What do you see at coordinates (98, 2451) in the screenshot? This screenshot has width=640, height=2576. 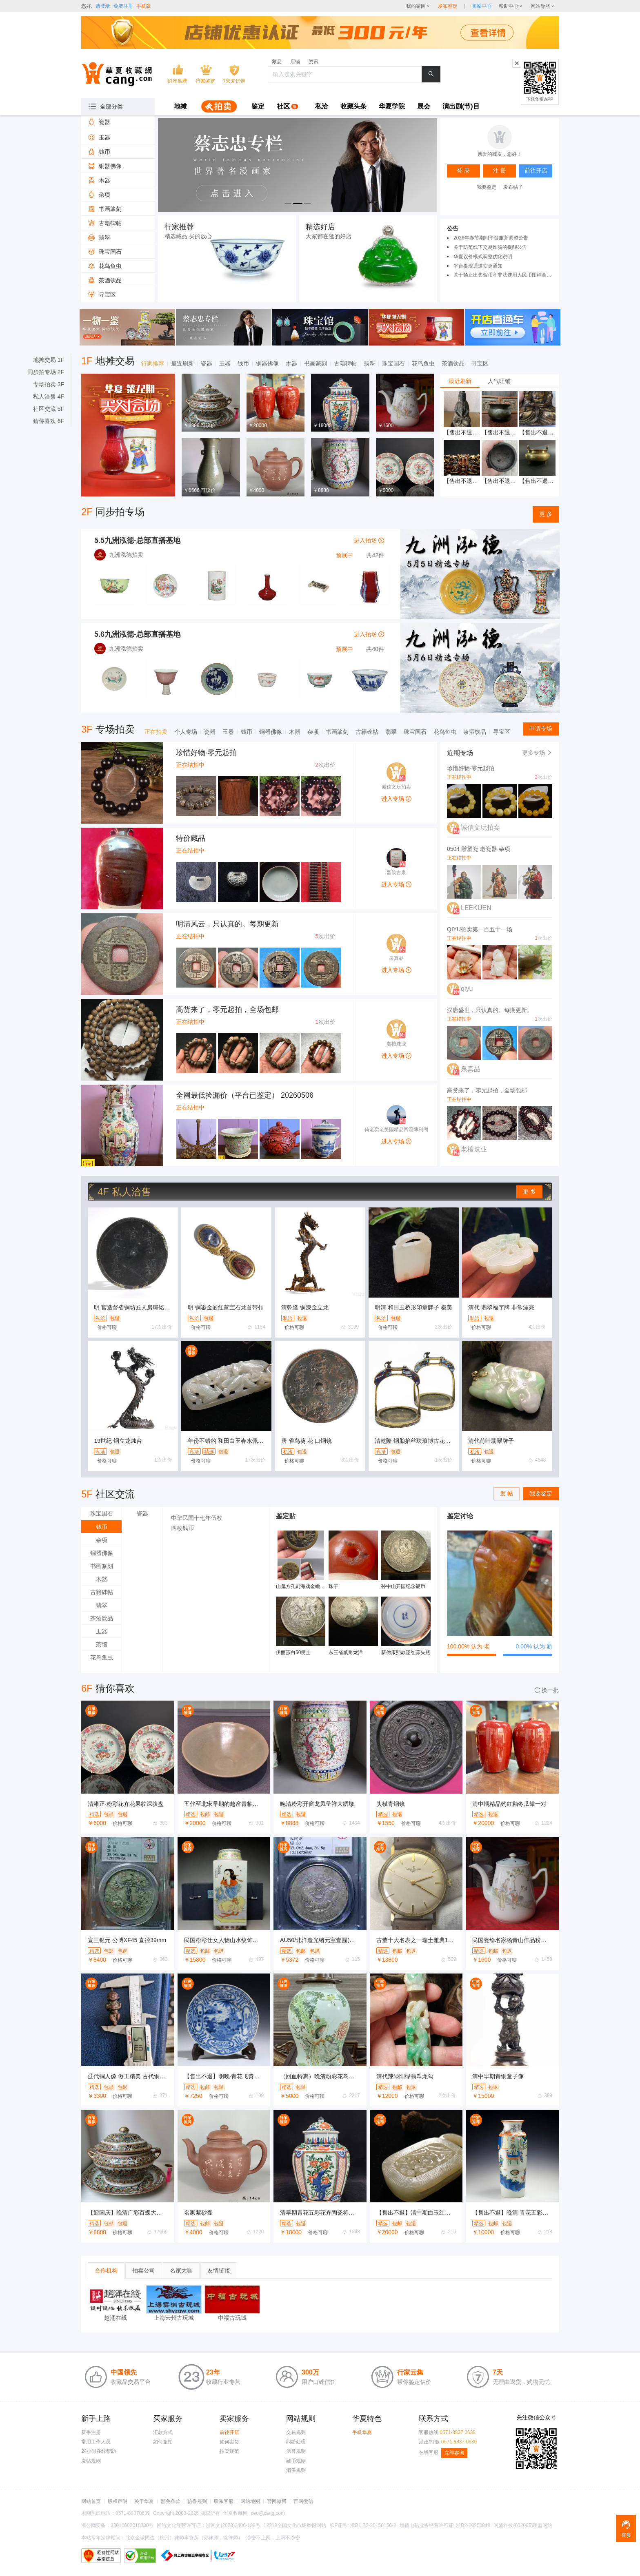 I see `24小时在线帮助` at bounding box center [98, 2451].